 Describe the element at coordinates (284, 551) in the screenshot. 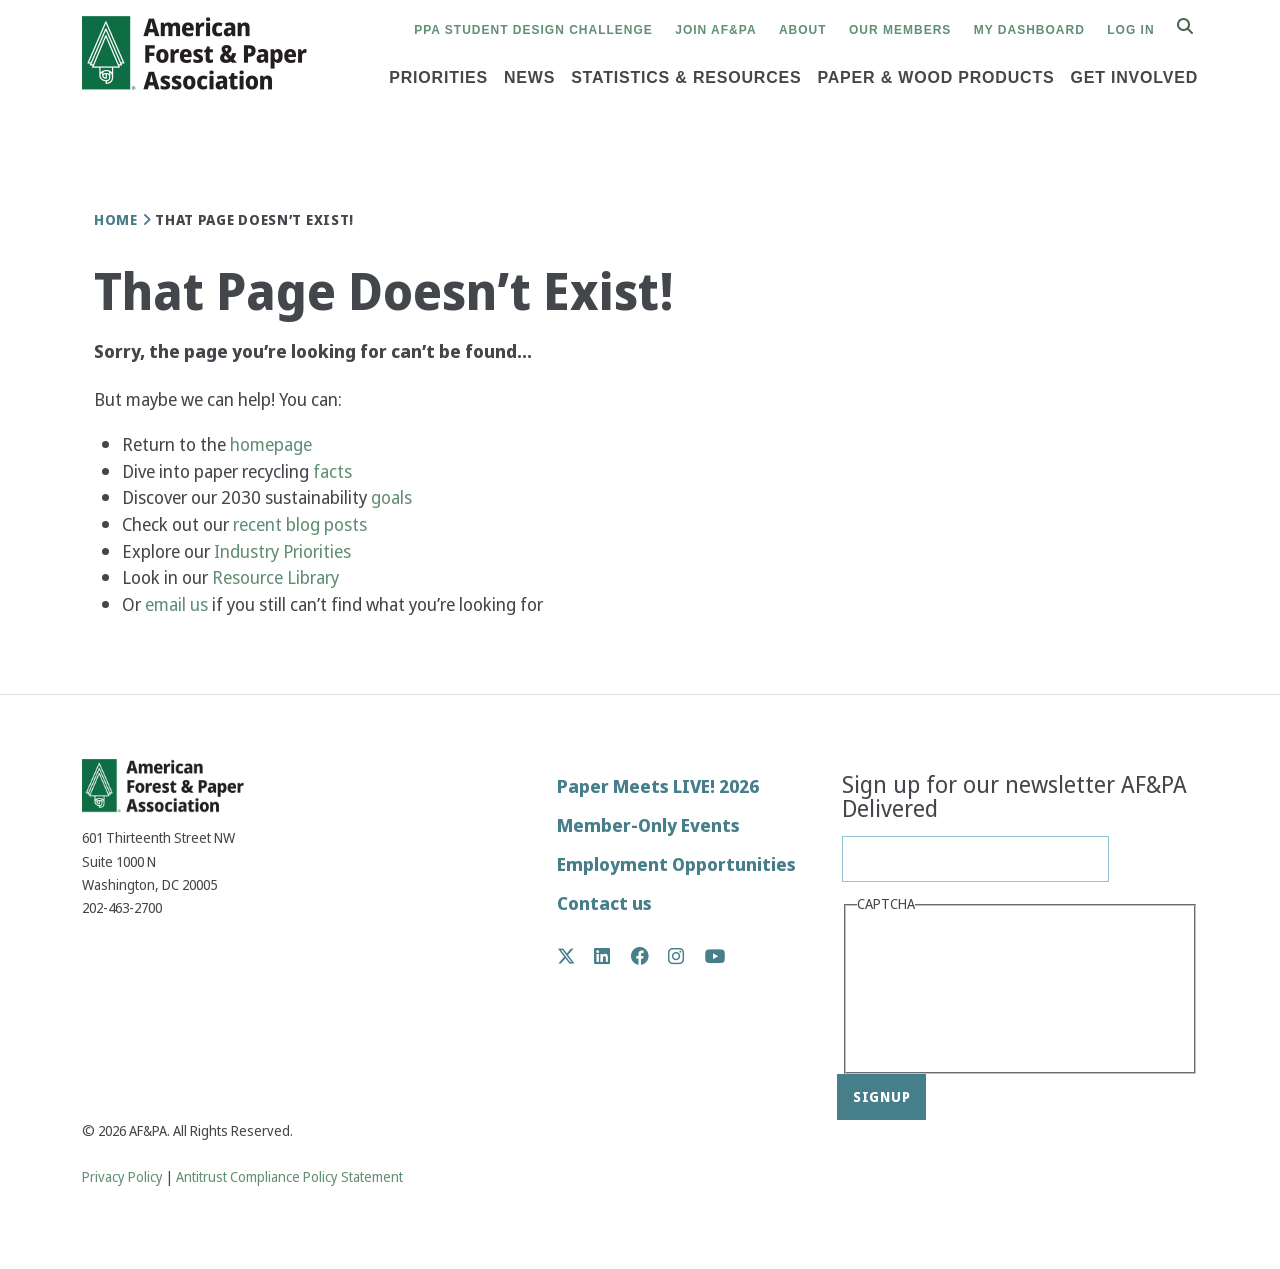

I see `Industry Priorities` at that location.